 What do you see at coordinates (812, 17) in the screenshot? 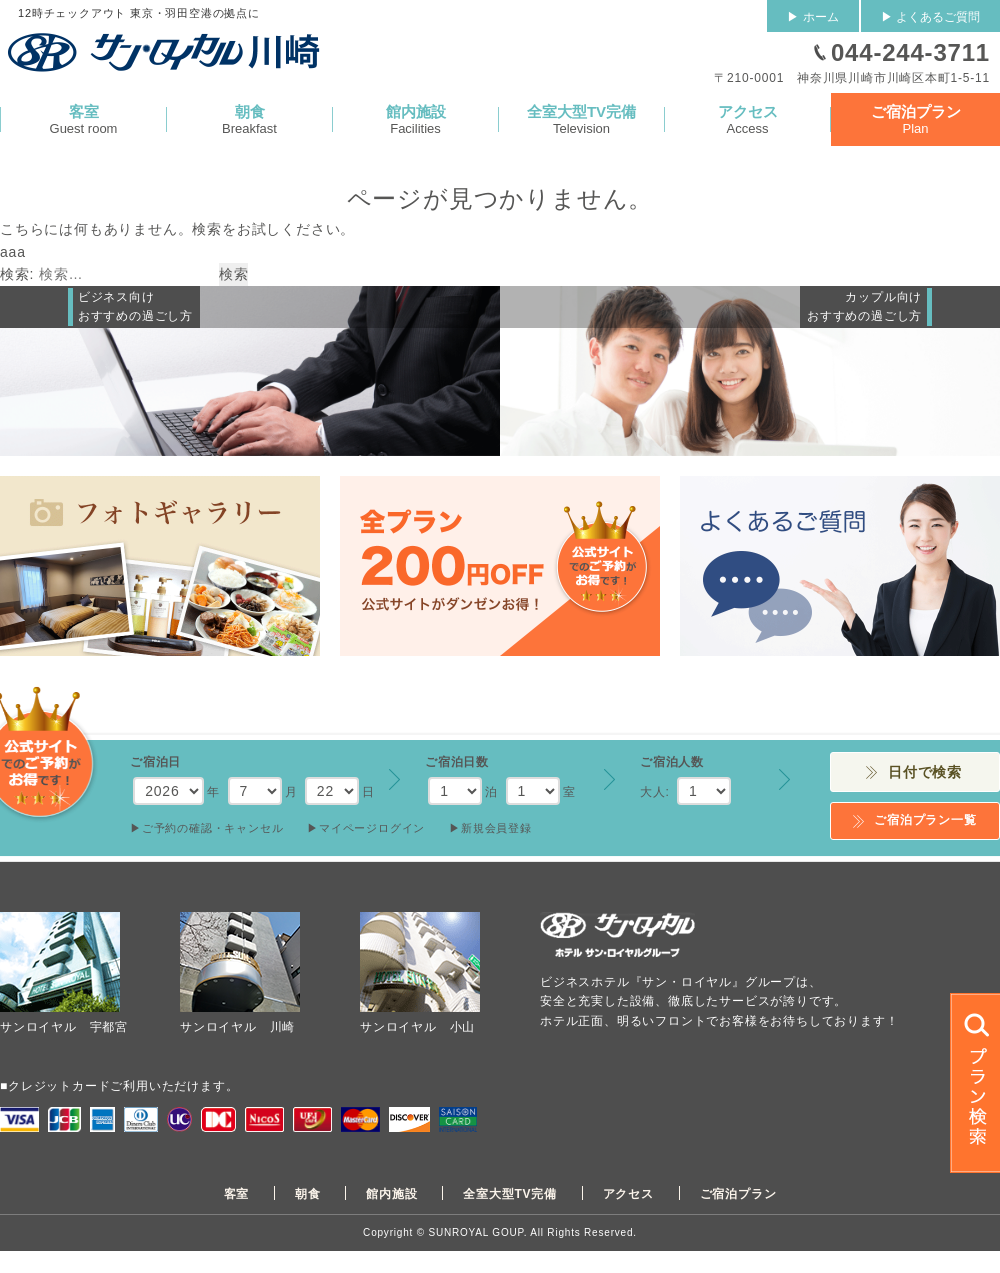
I see `▶ ホーム` at bounding box center [812, 17].